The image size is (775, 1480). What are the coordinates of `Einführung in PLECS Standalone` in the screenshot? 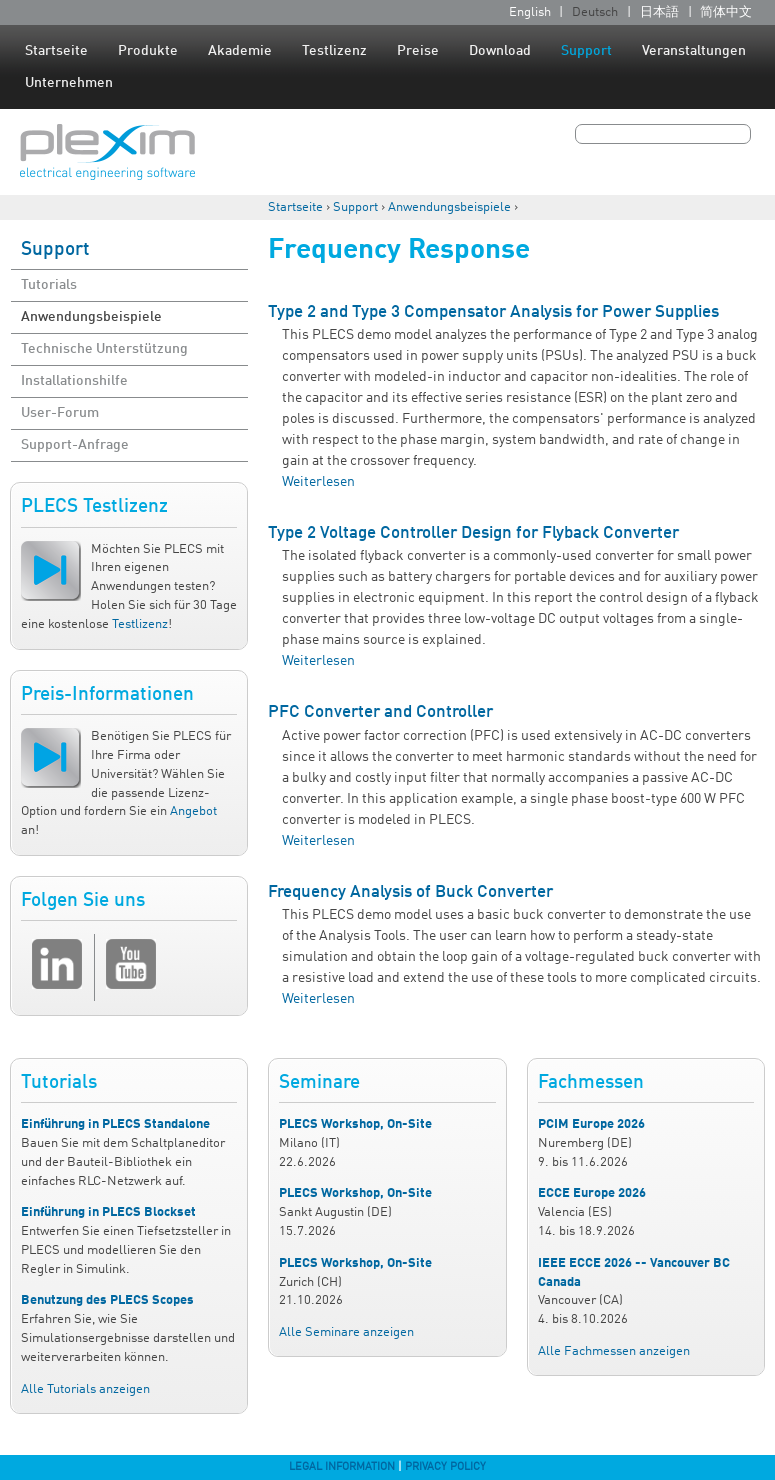 It's located at (115, 1124).